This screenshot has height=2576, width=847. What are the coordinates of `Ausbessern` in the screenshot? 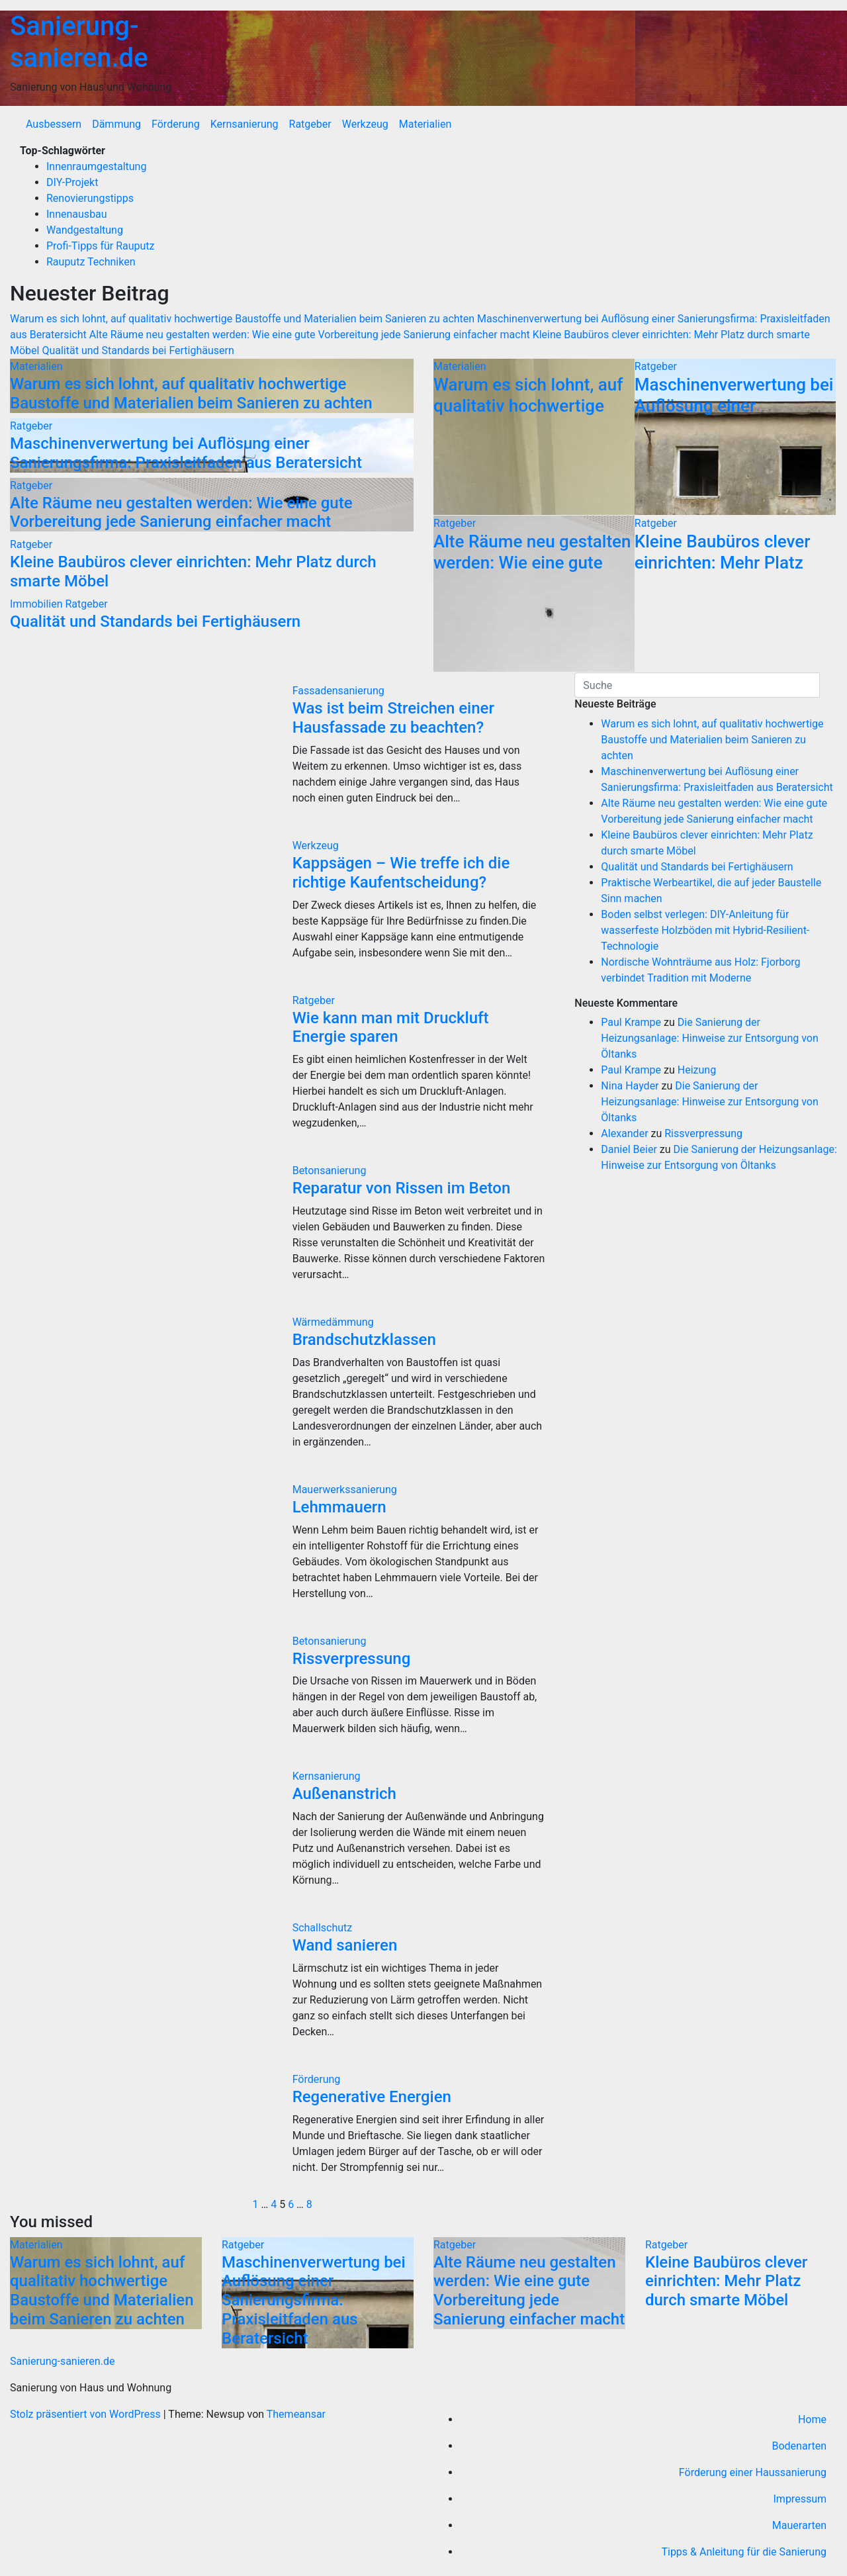 It's located at (53, 124).